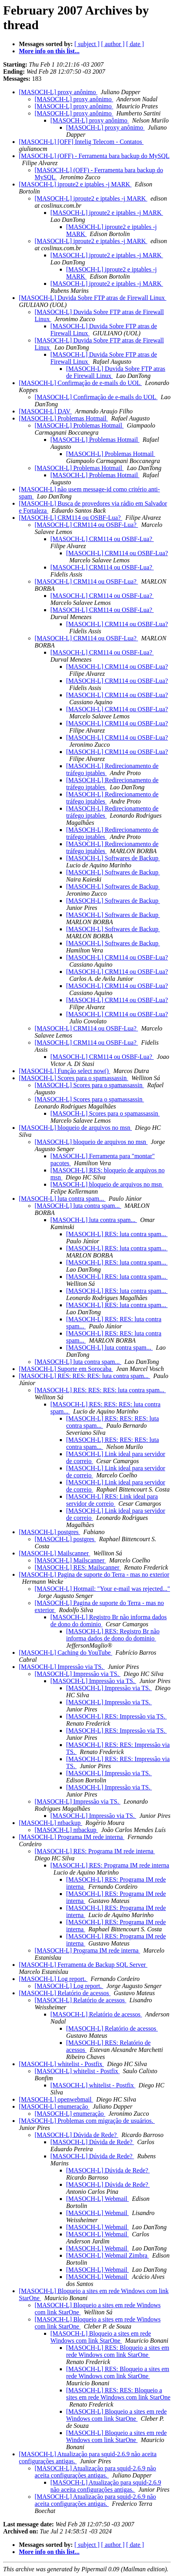 The width and height of the screenshot is (174, 2576). What do you see at coordinates (53, 1978) in the screenshot?
I see `[MASOCH-L] Log report.` at bounding box center [53, 1978].